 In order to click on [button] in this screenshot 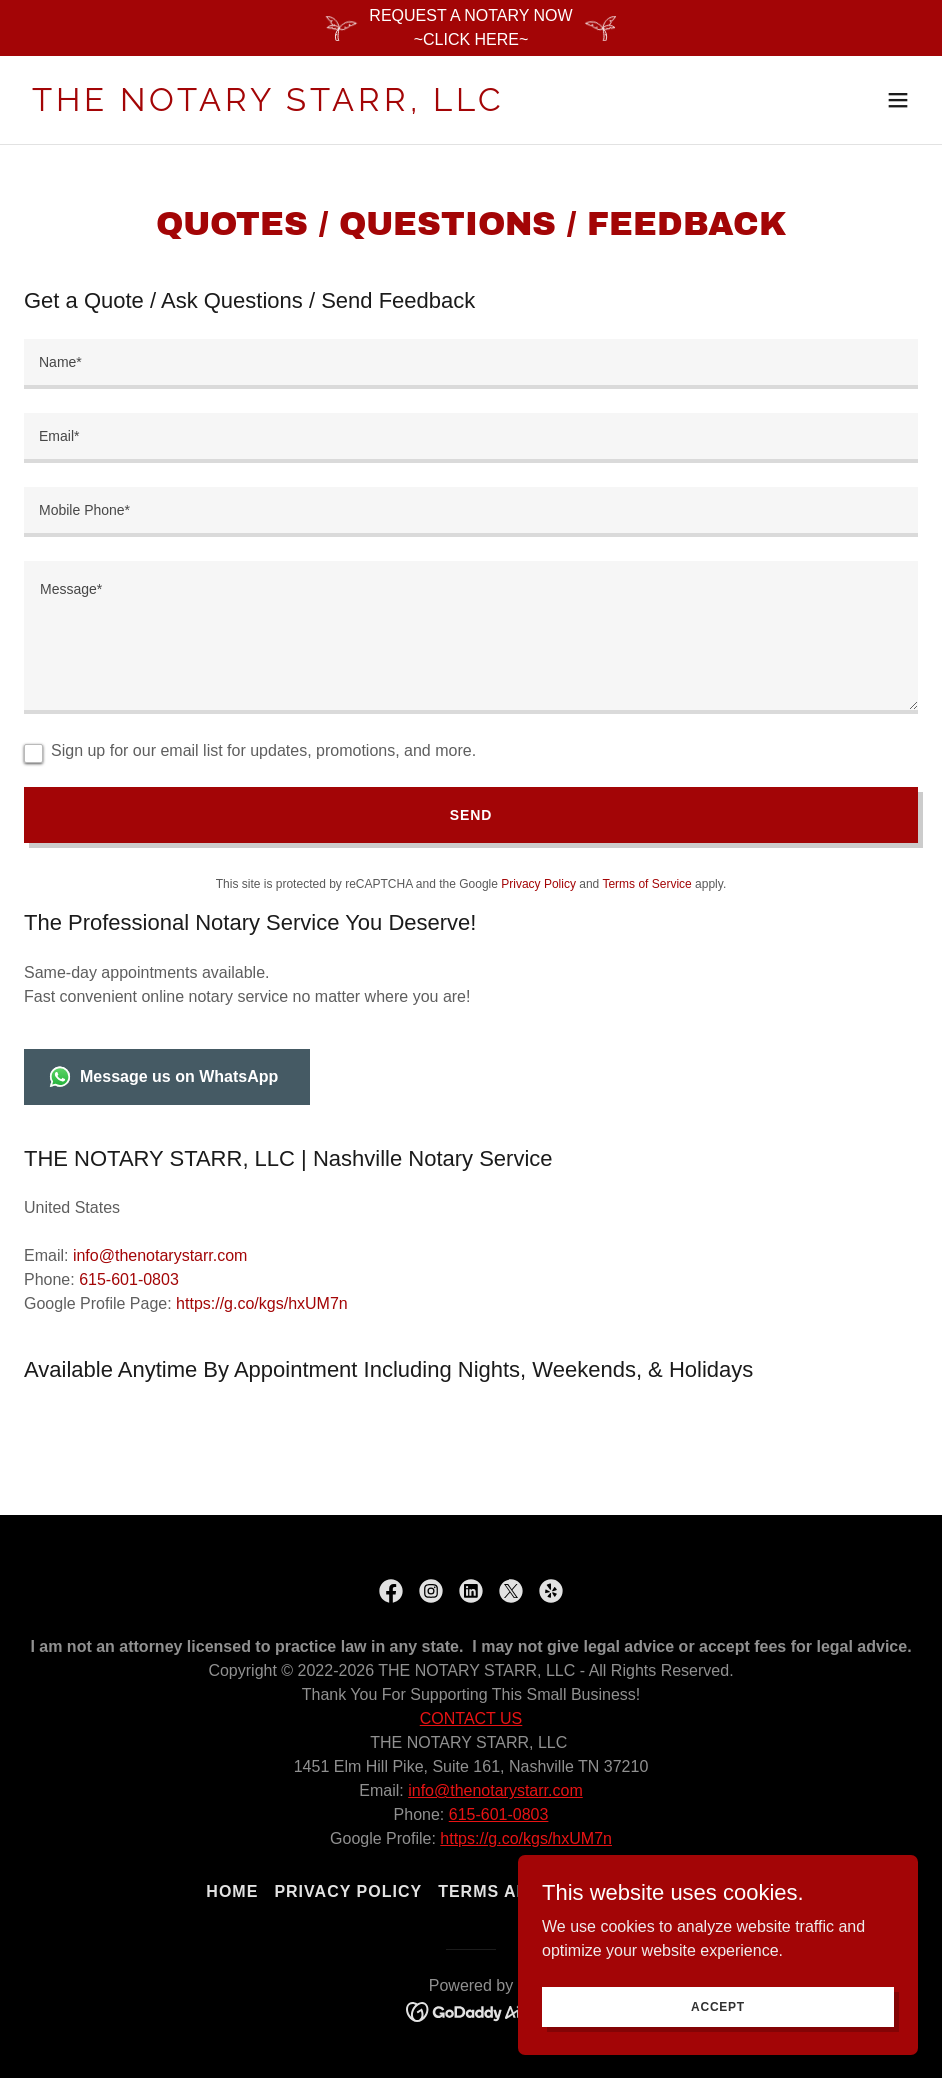, I will do `click(898, 100)`.